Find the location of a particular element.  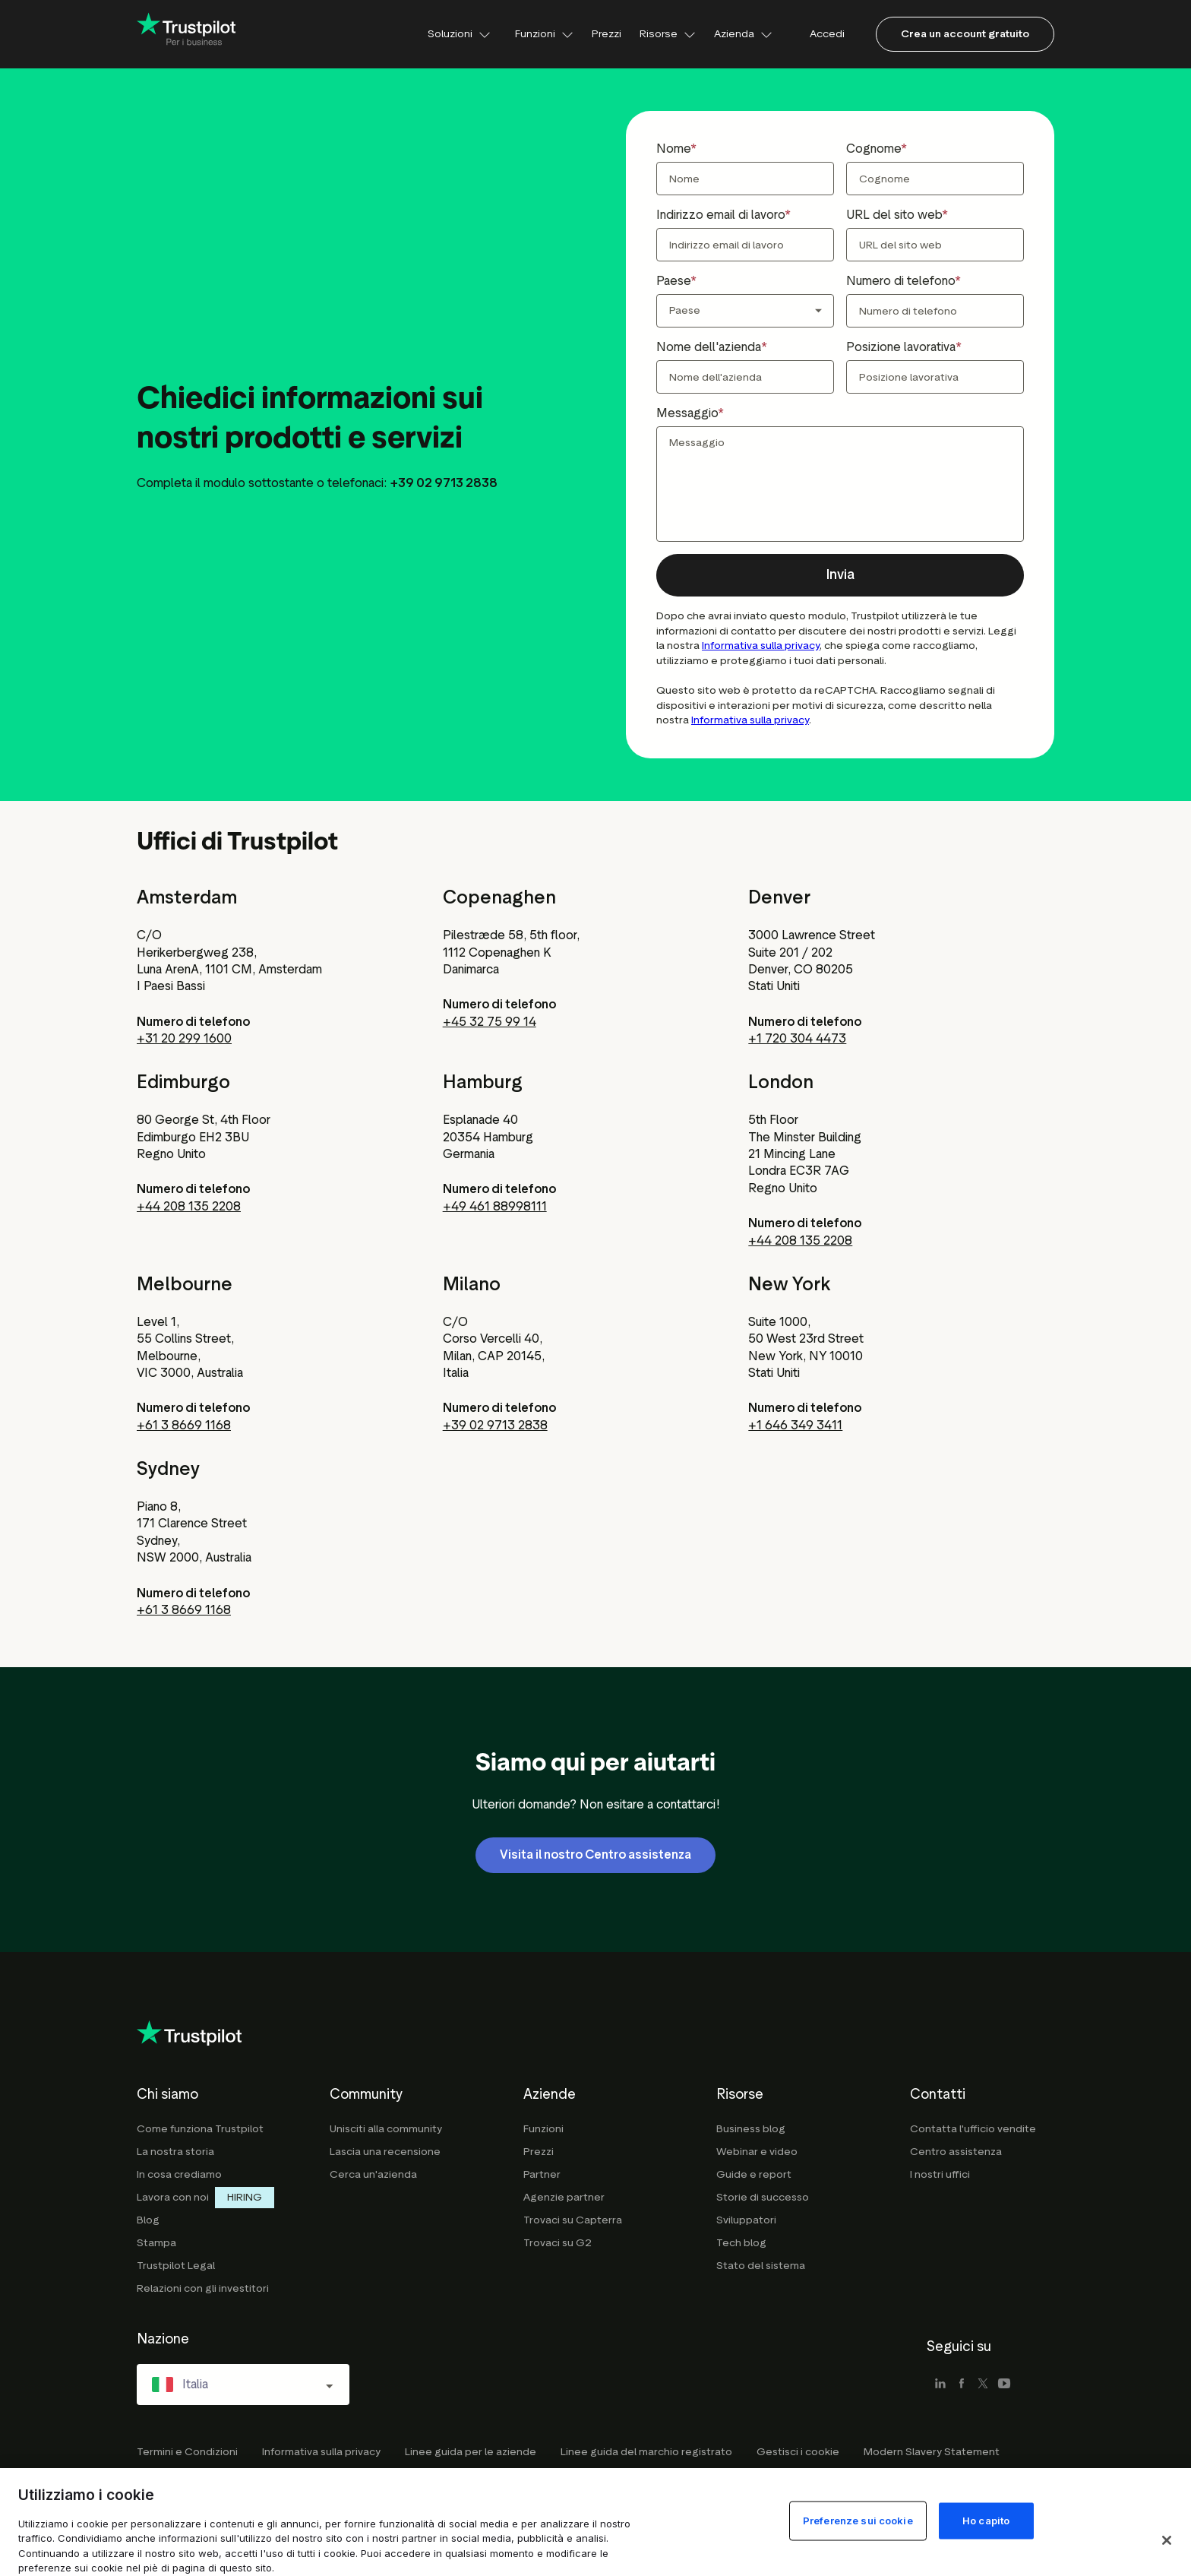

Prezzi is located at coordinates (606, 33).